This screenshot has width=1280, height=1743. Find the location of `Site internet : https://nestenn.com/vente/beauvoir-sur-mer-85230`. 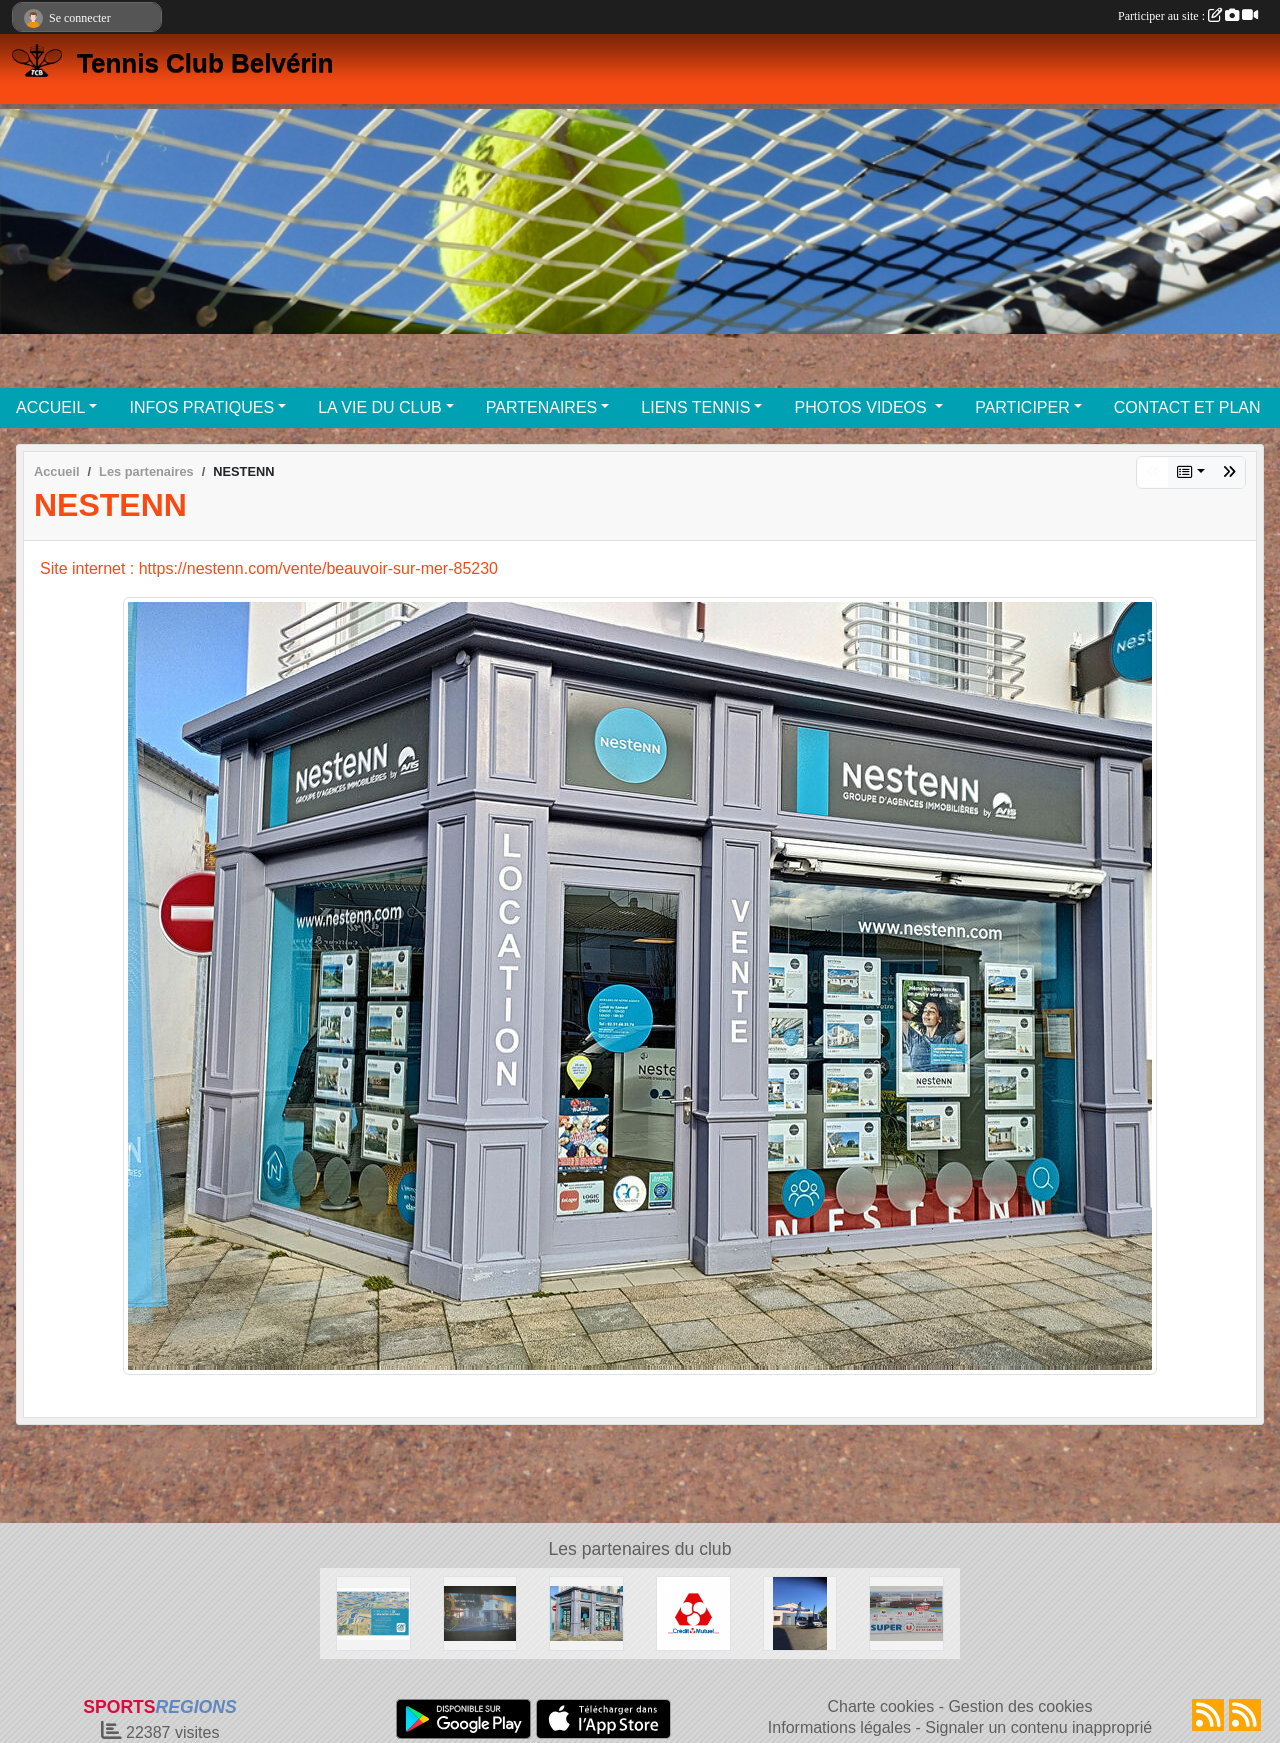

Site internet : https://nestenn.com/vente/beauvoir-sur-mer-85230 is located at coordinates (269, 568).